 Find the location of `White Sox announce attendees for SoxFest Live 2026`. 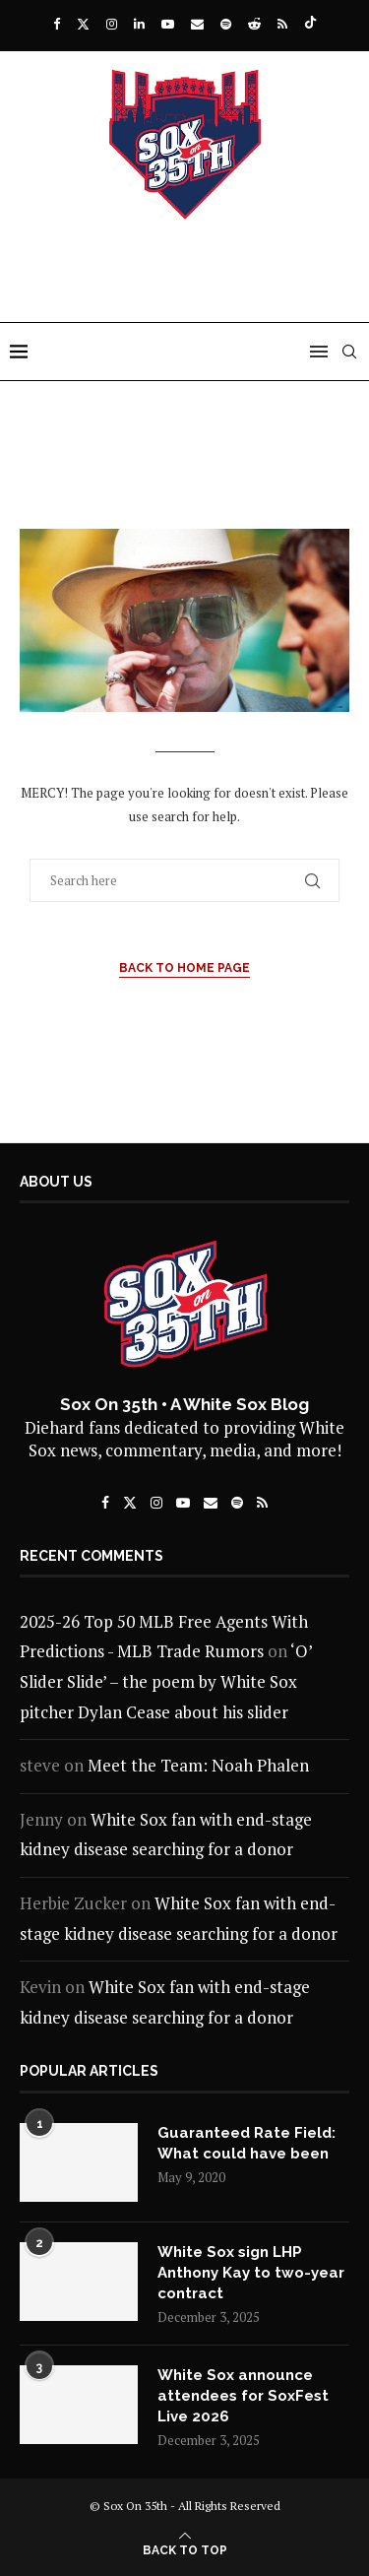

White Sox announce attendees for SoxFest Live 2026 is located at coordinates (243, 2395).